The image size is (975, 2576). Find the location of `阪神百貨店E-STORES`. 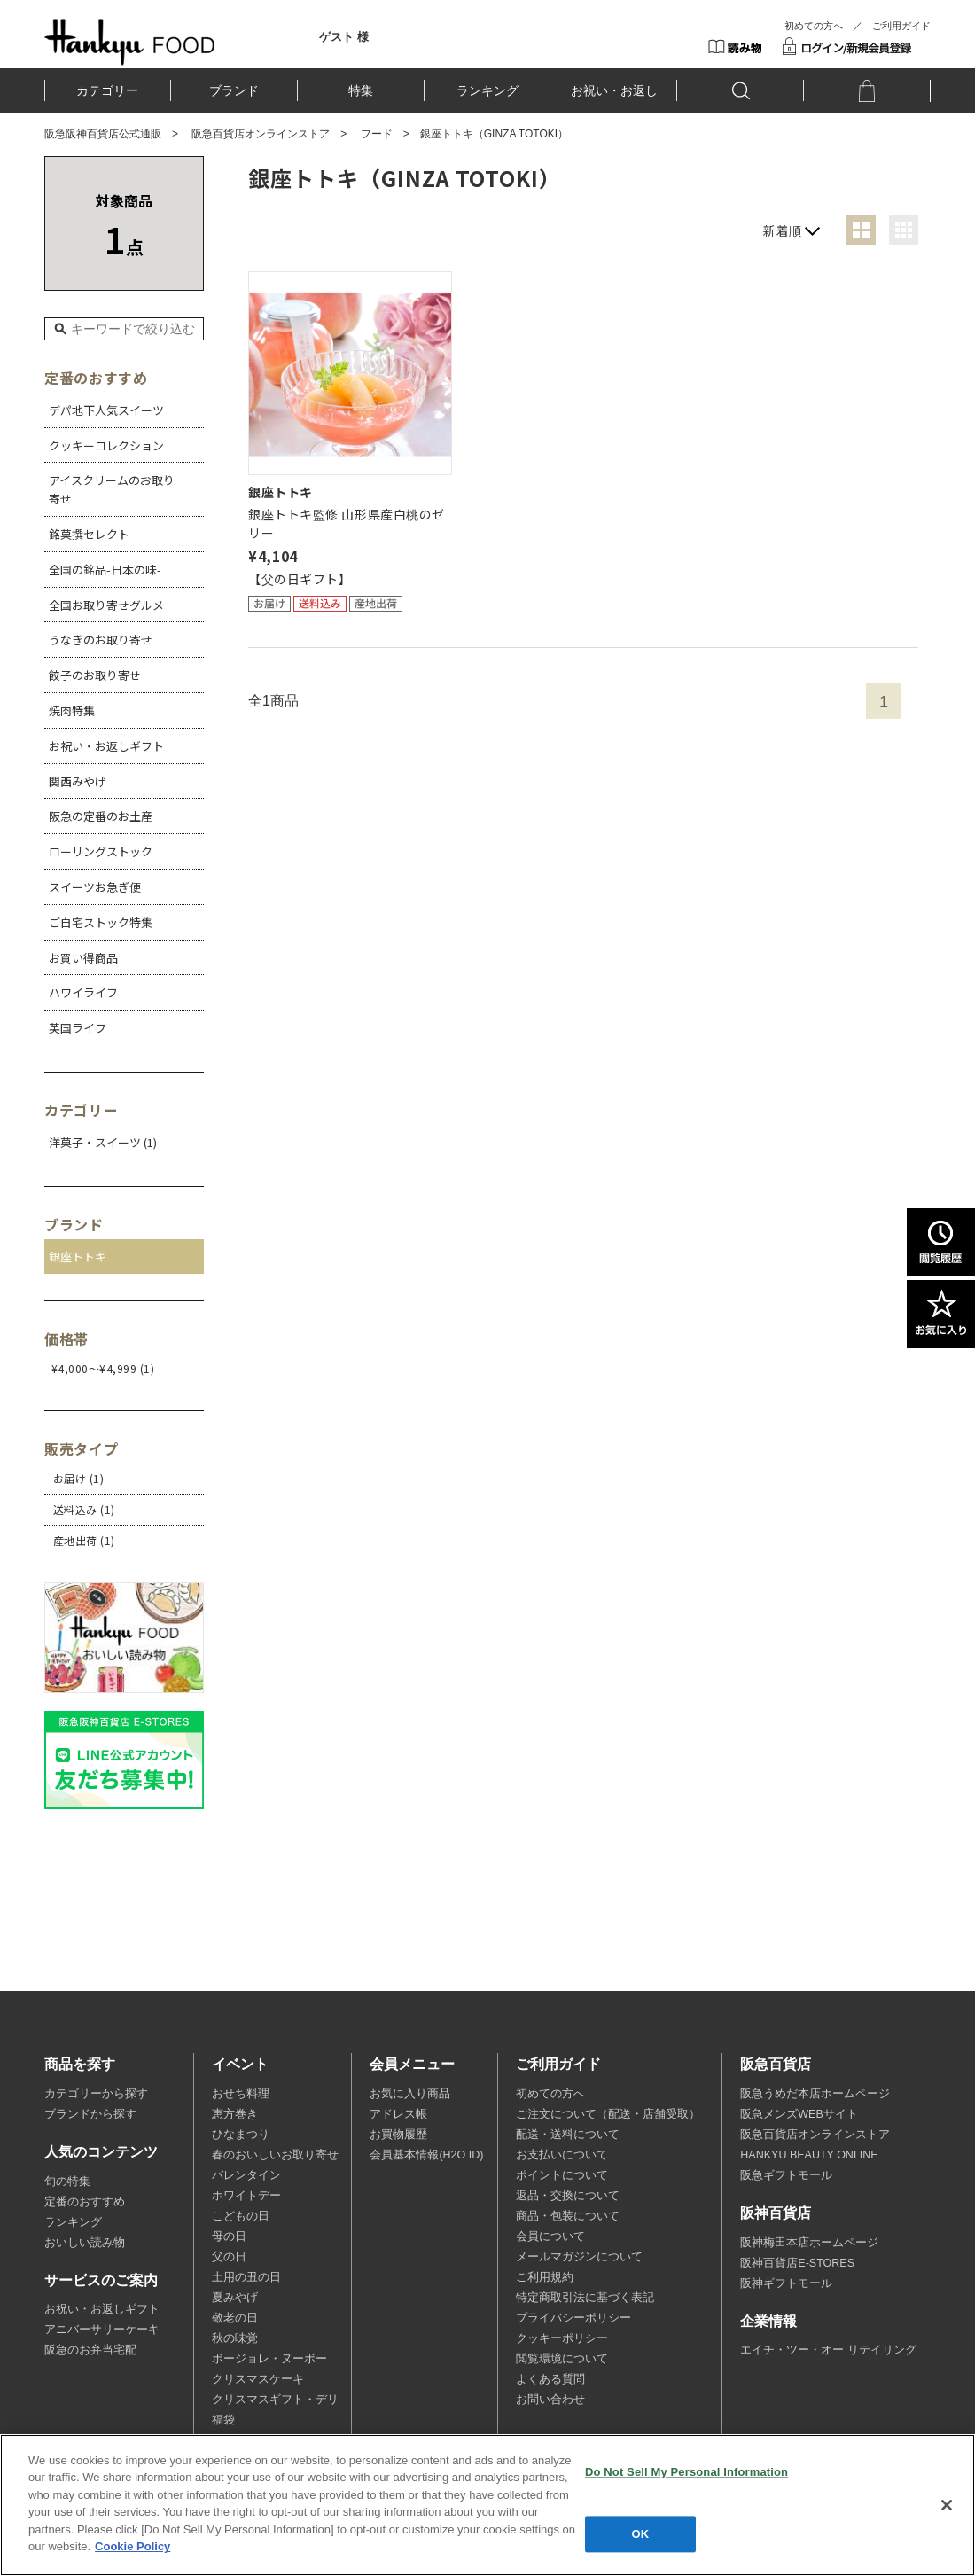

阪神百貨店E-STORES is located at coordinates (797, 2263).